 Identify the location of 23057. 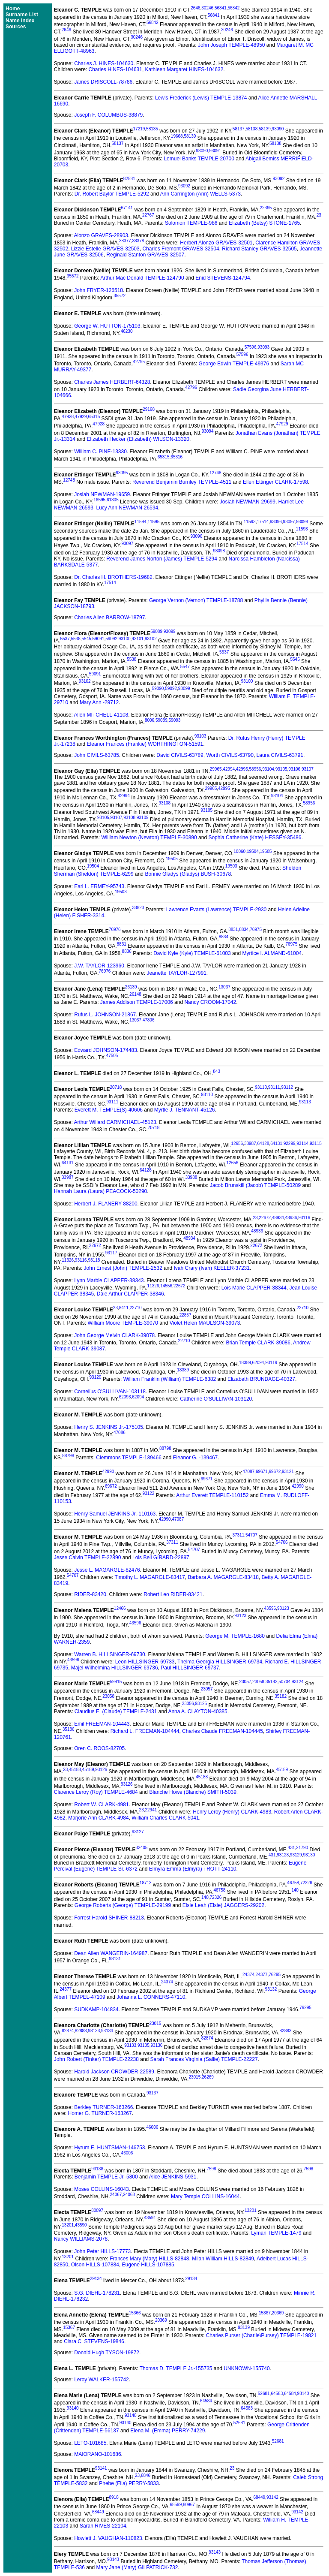
(245, 1681).